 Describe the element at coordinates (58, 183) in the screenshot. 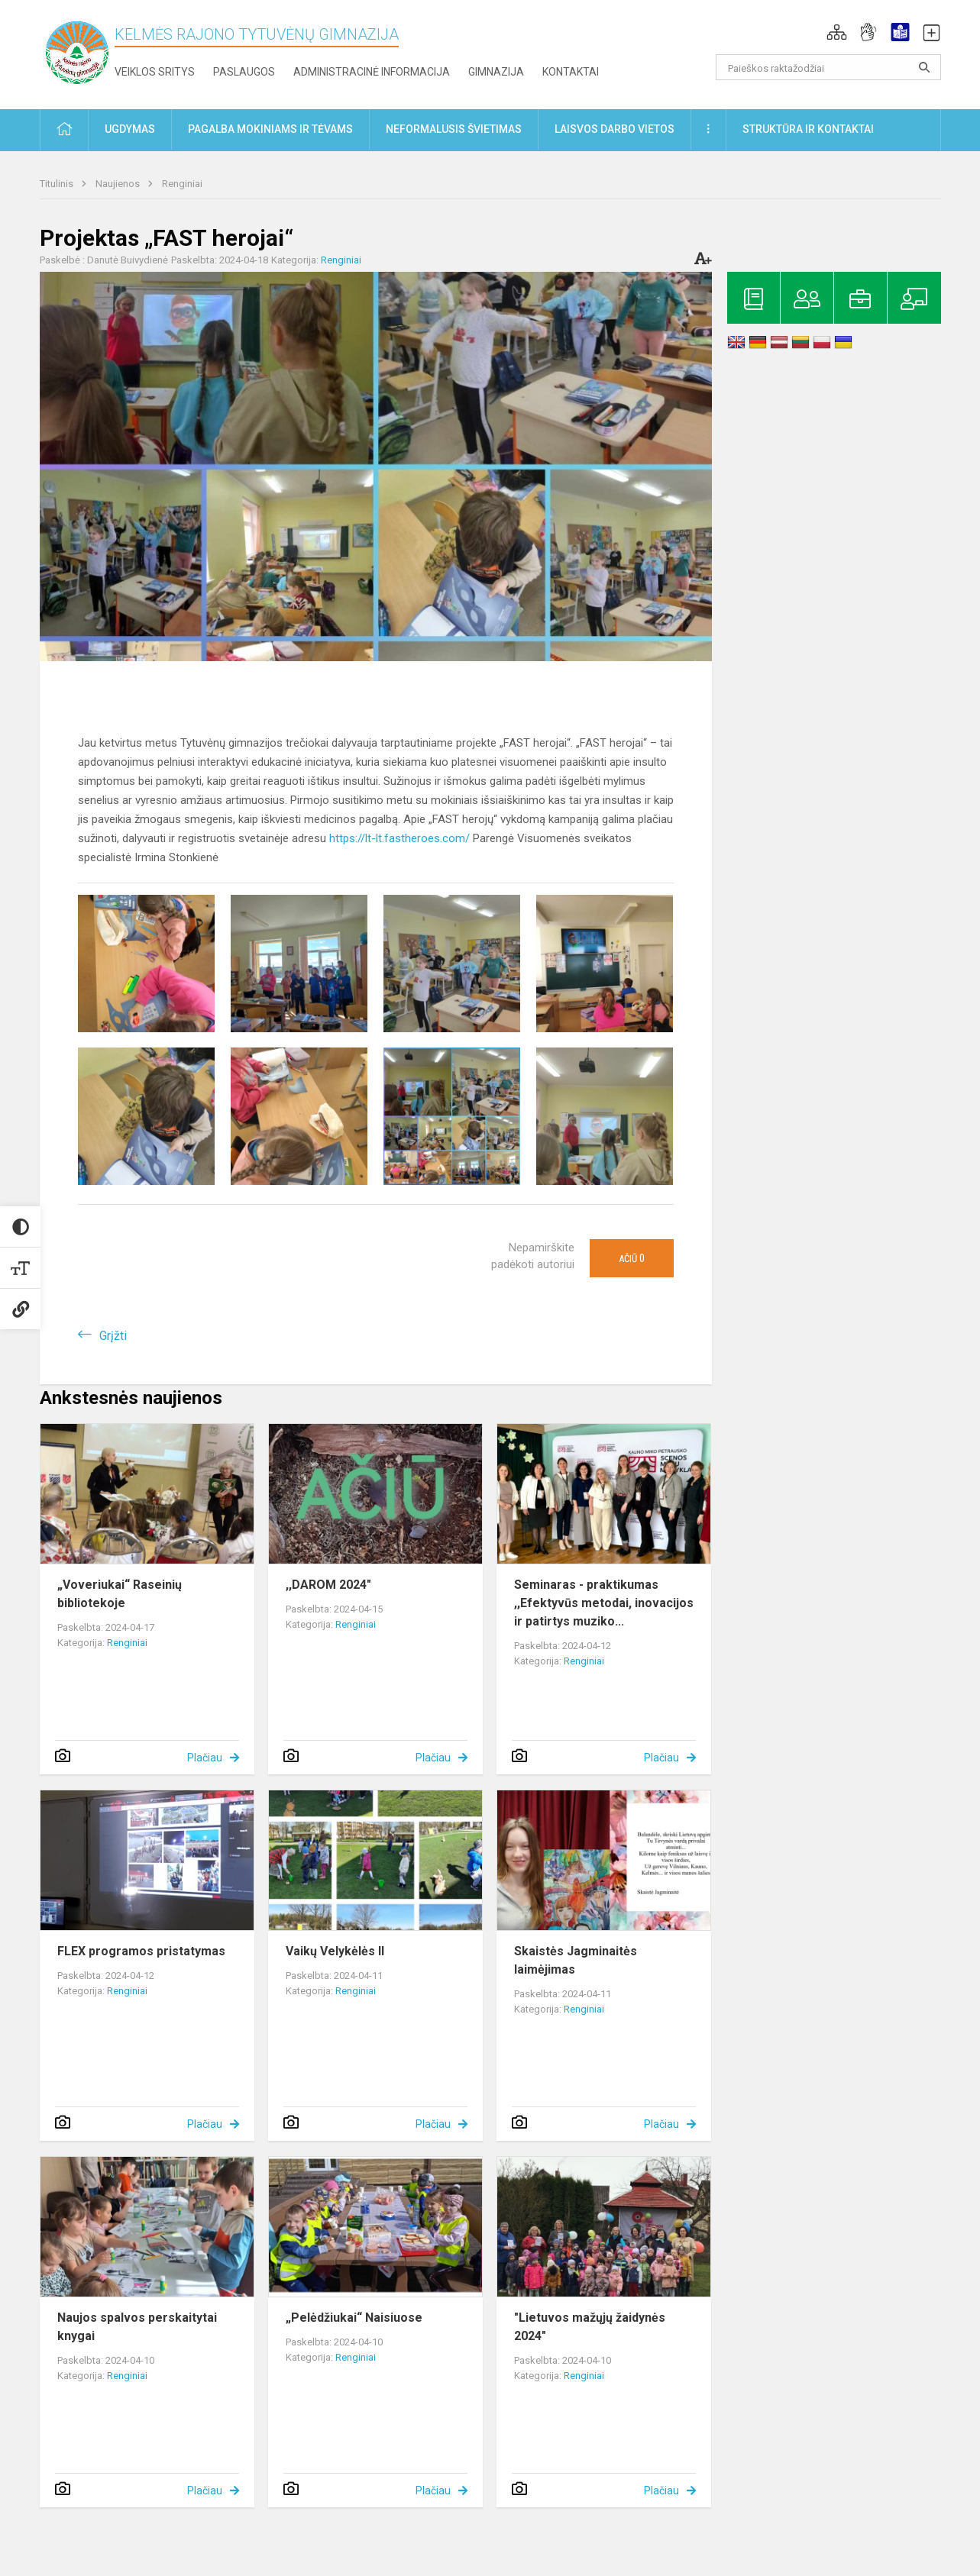

I see `Titulinis` at that location.